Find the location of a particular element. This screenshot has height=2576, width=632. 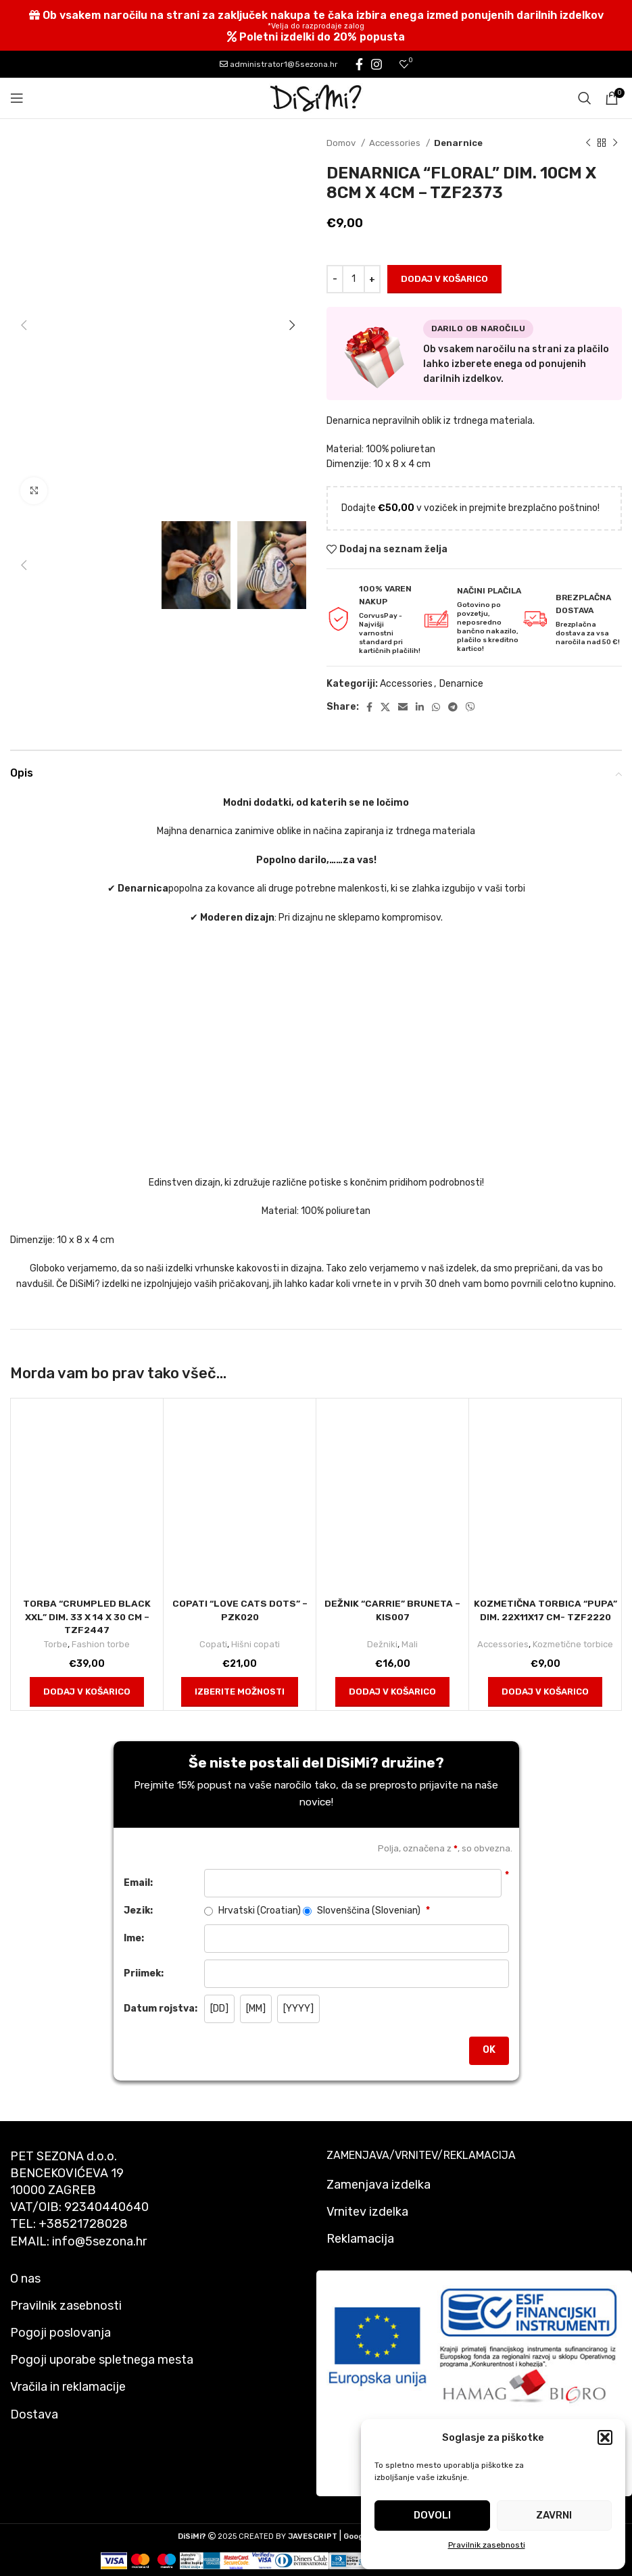

[Linkedin social link] is located at coordinates (420, 707).